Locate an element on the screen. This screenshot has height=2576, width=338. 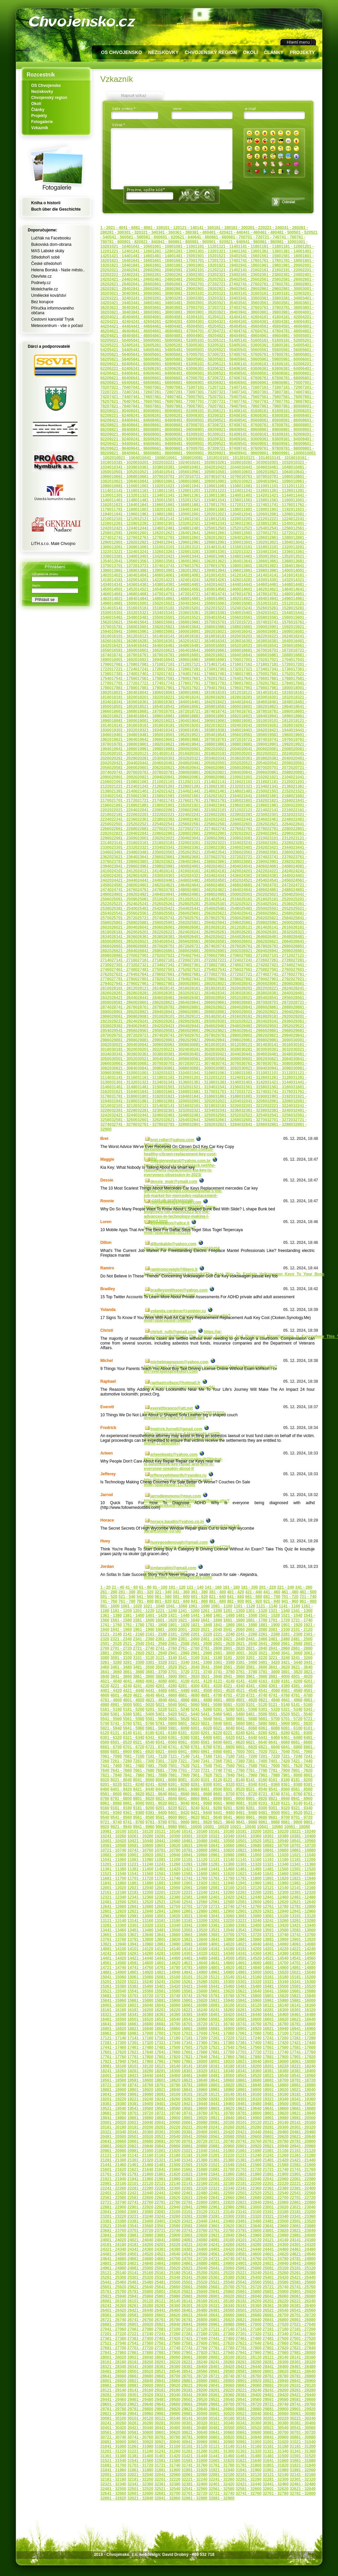
19981 - 20000 is located at coordinates (176, 749).